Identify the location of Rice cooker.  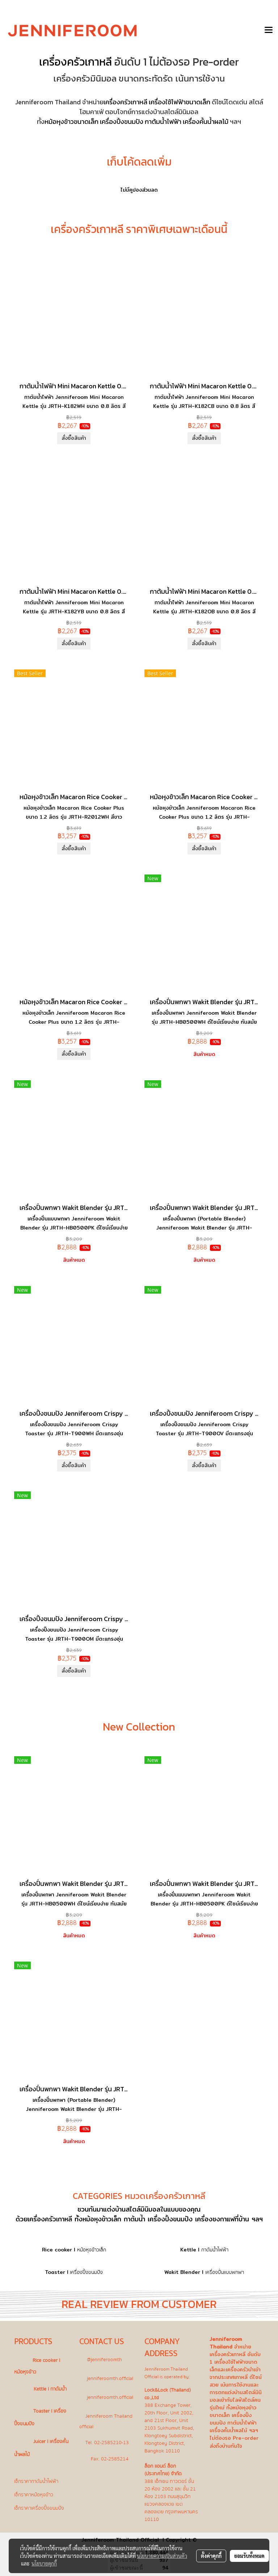
(57, 2250).